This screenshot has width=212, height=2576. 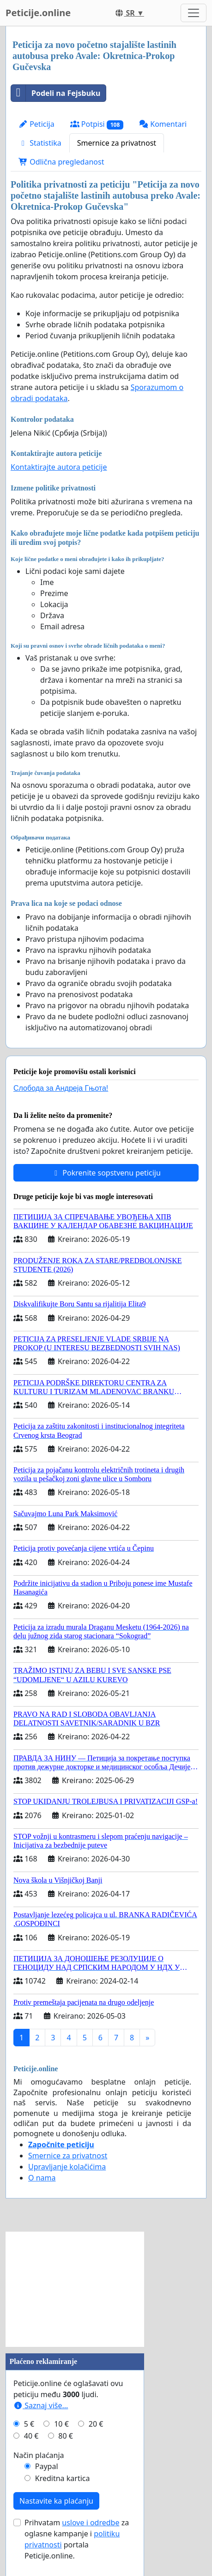 I want to click on Kontaktirajte autora peticije, so click(x=59, y=467).